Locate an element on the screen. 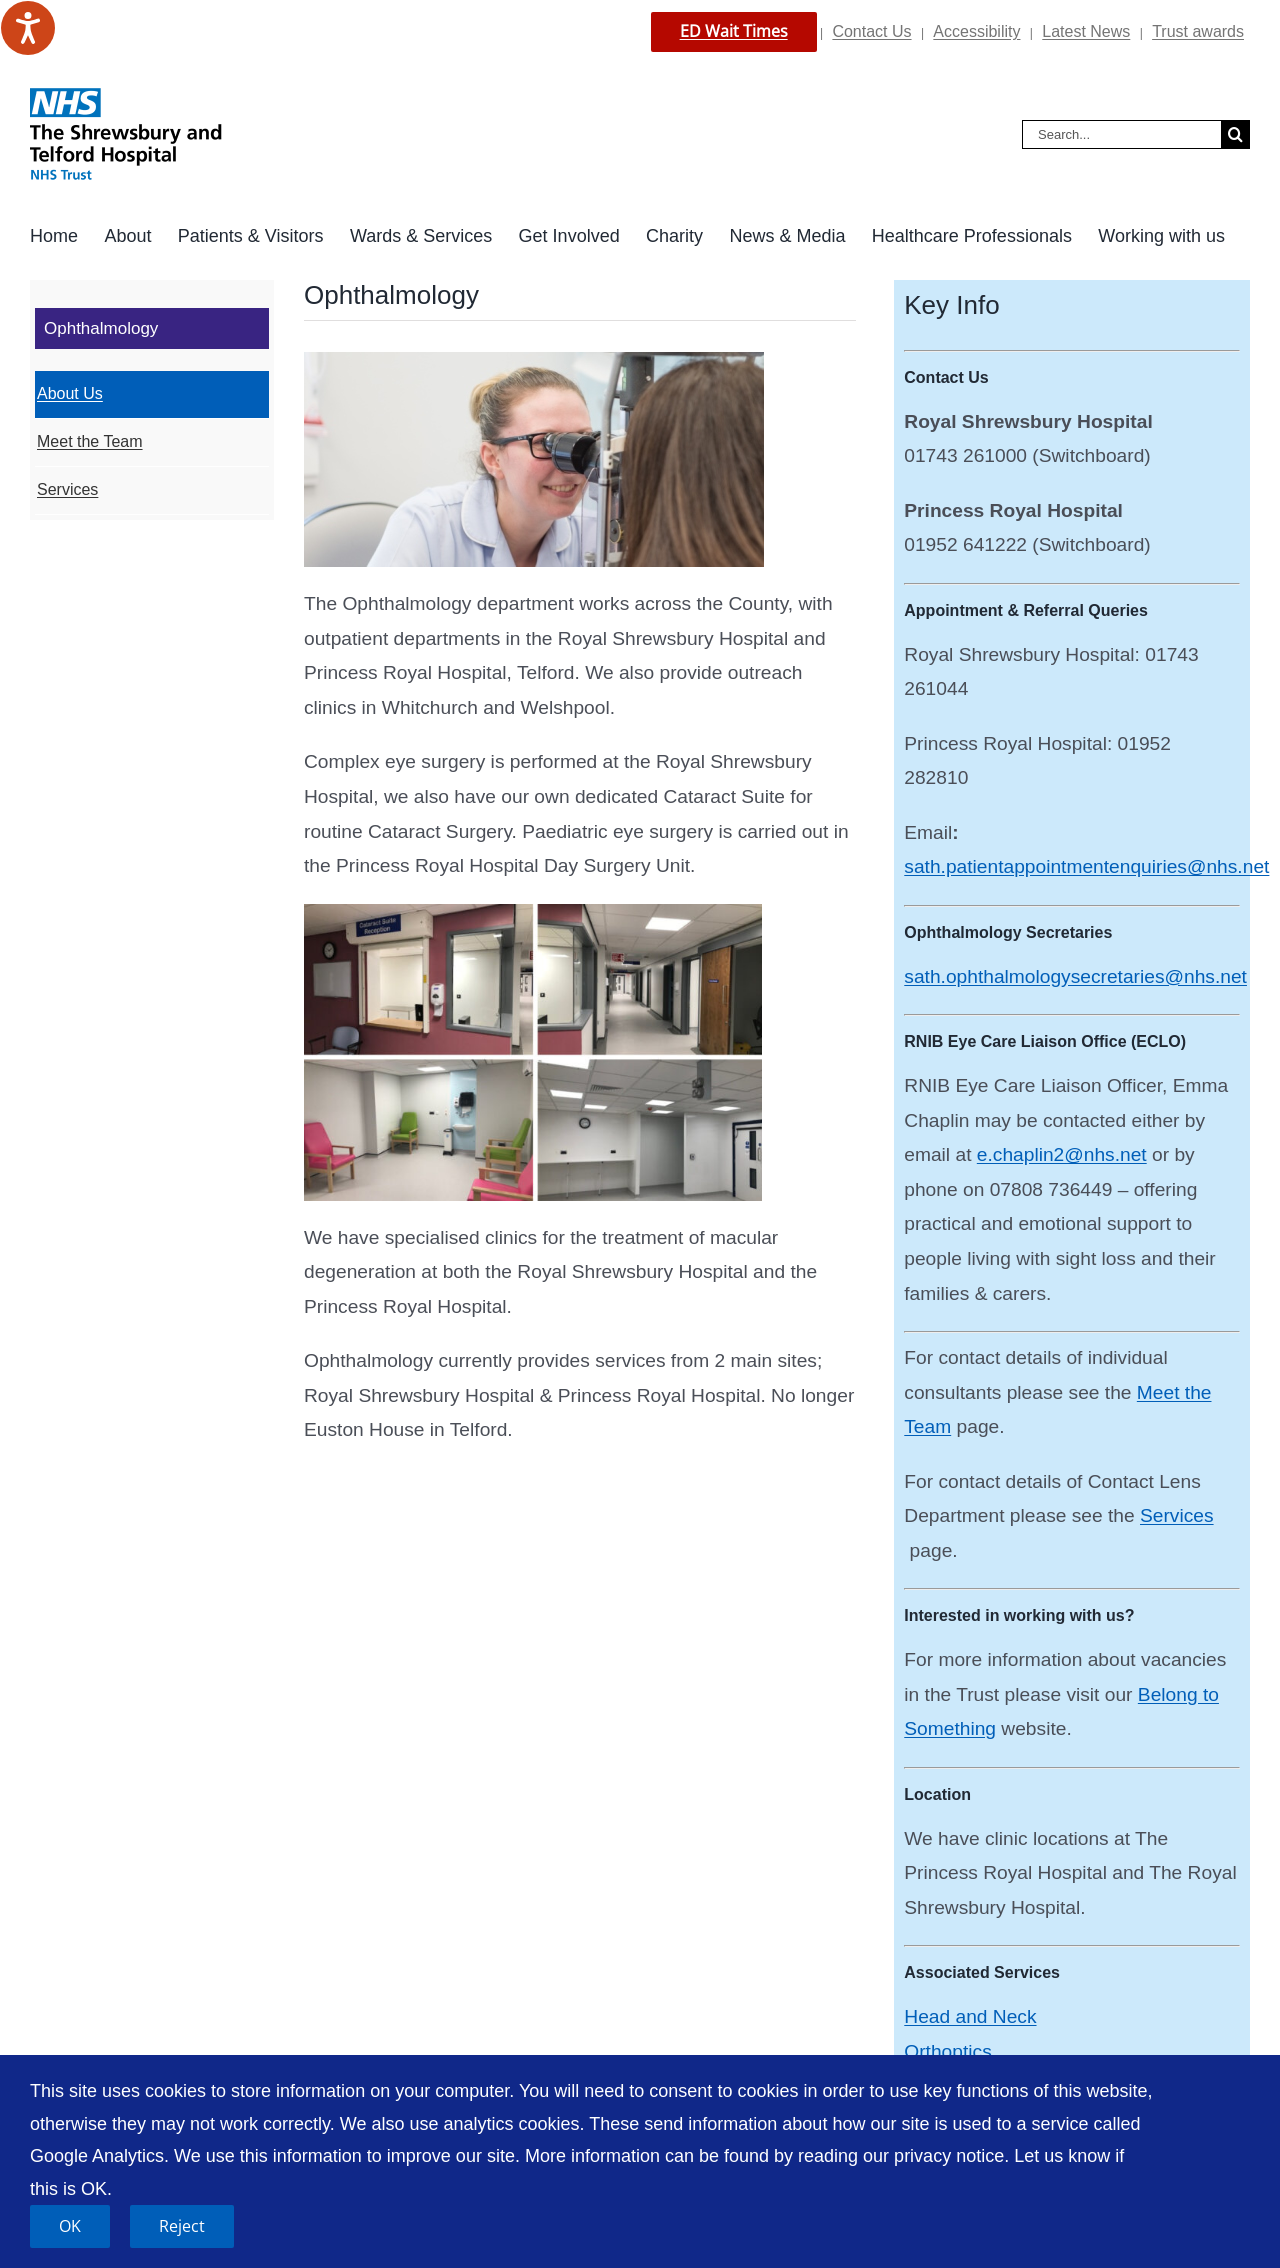 This screenshot has width=1280, height=2268. [Search] is located at coordinates (1235, 134).